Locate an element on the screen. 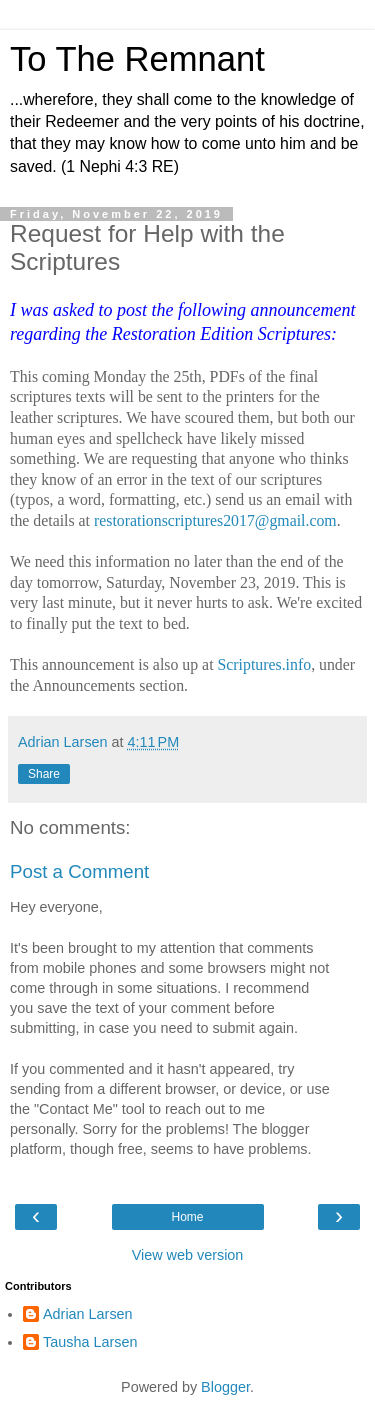  Scriptures.info is located at coordinates (264, 664).